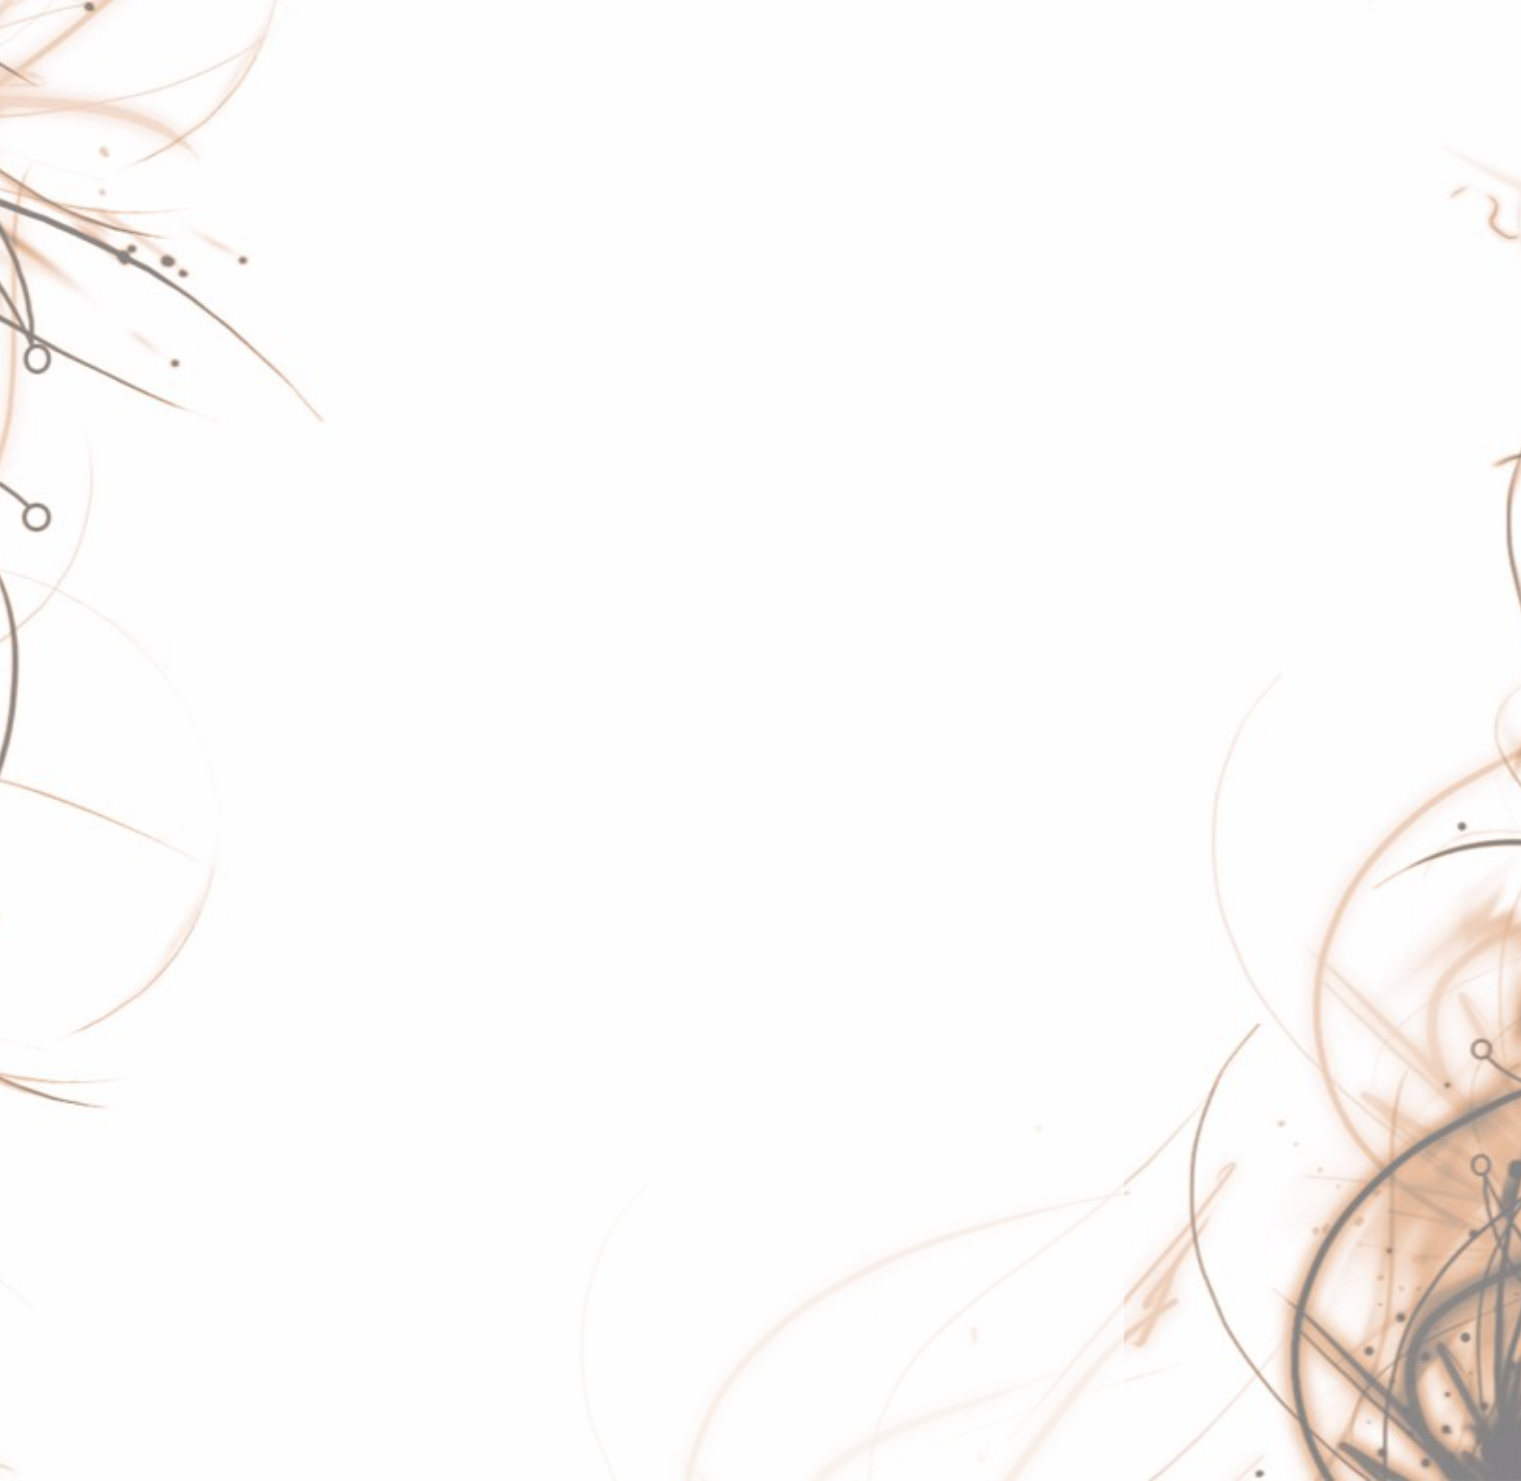  I want to click on imgme, so click(440, 491).